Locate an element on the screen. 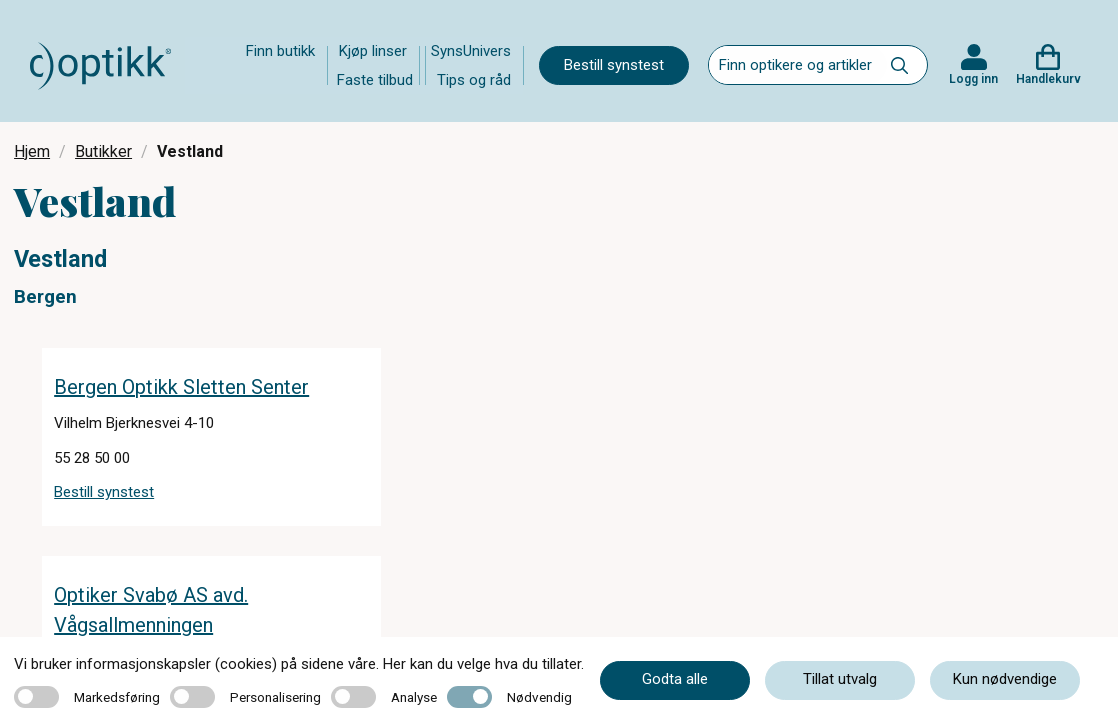 Image resolution: width=1118 pixels, height=720 pixels. Tillat utvalg is located at coordinates (840, 679).